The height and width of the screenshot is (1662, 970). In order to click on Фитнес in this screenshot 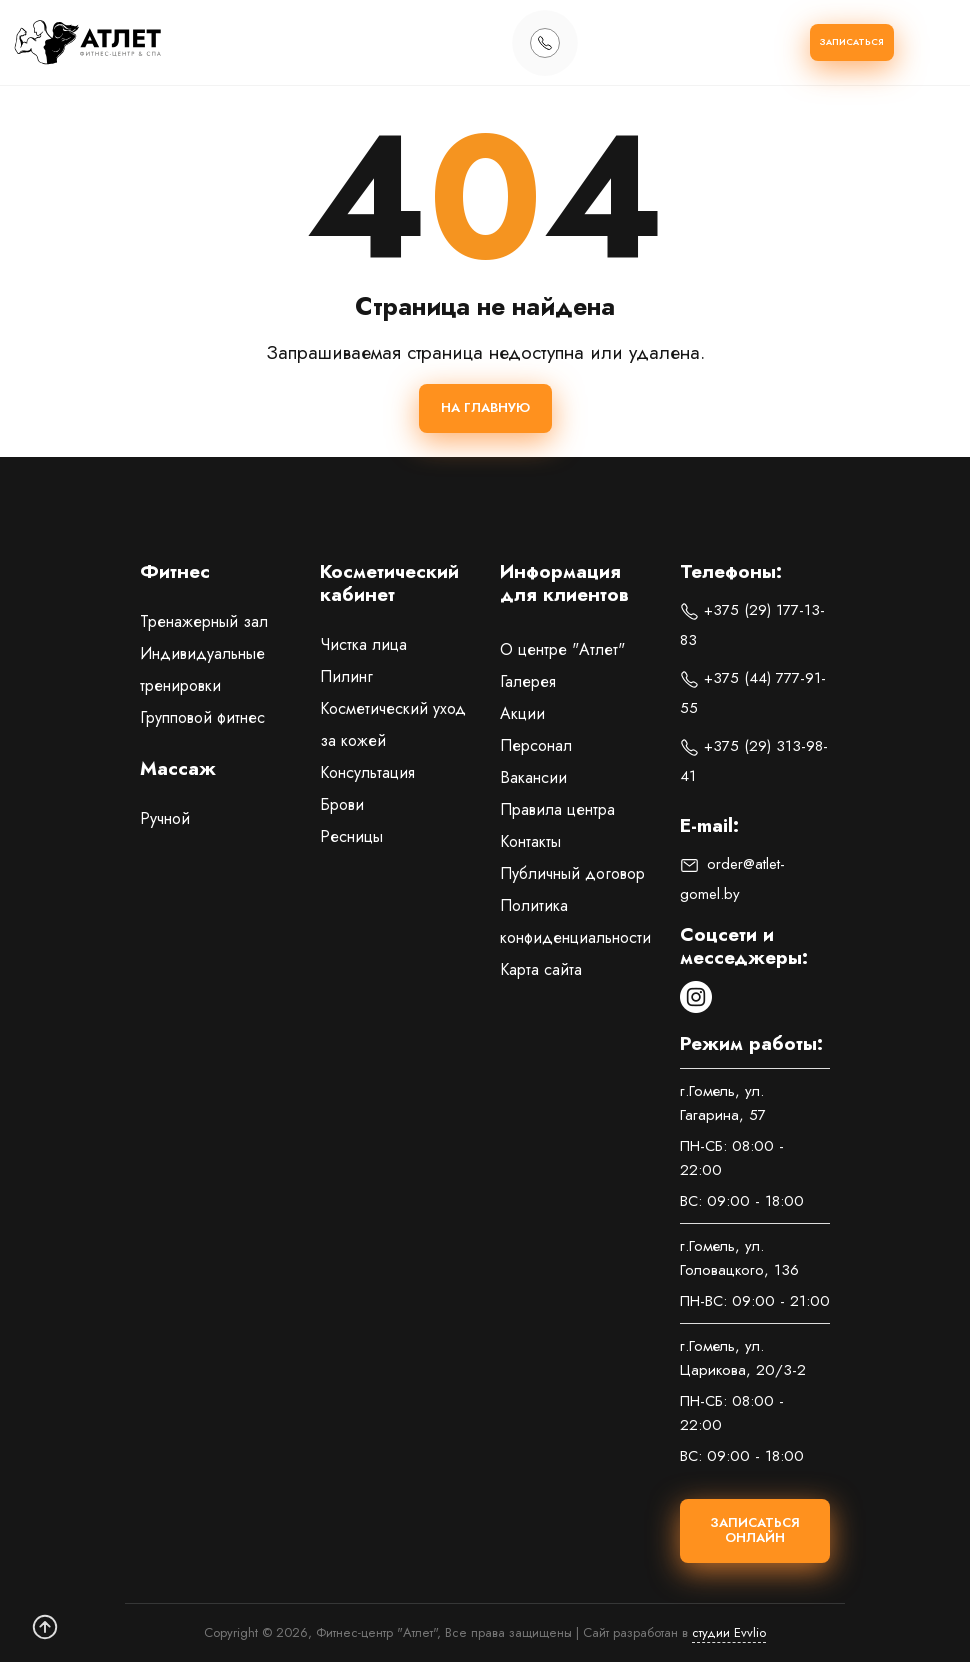, I will do `click(175, 573)`.